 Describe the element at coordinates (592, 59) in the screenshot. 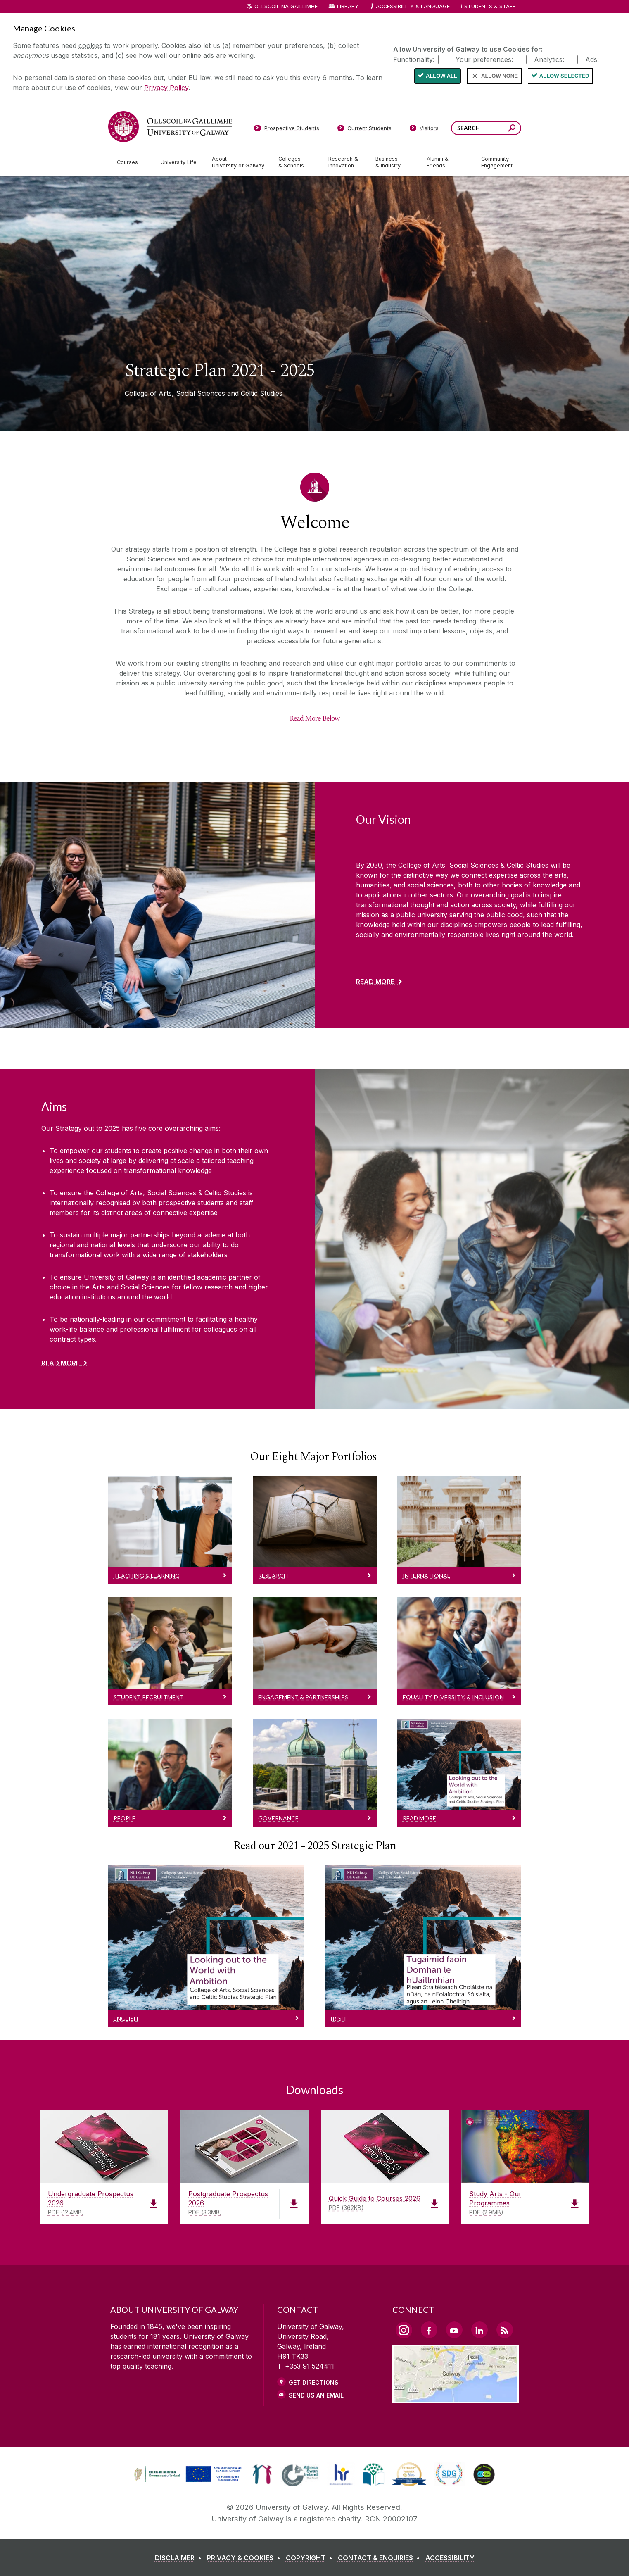

I see `Ads:` at that location.